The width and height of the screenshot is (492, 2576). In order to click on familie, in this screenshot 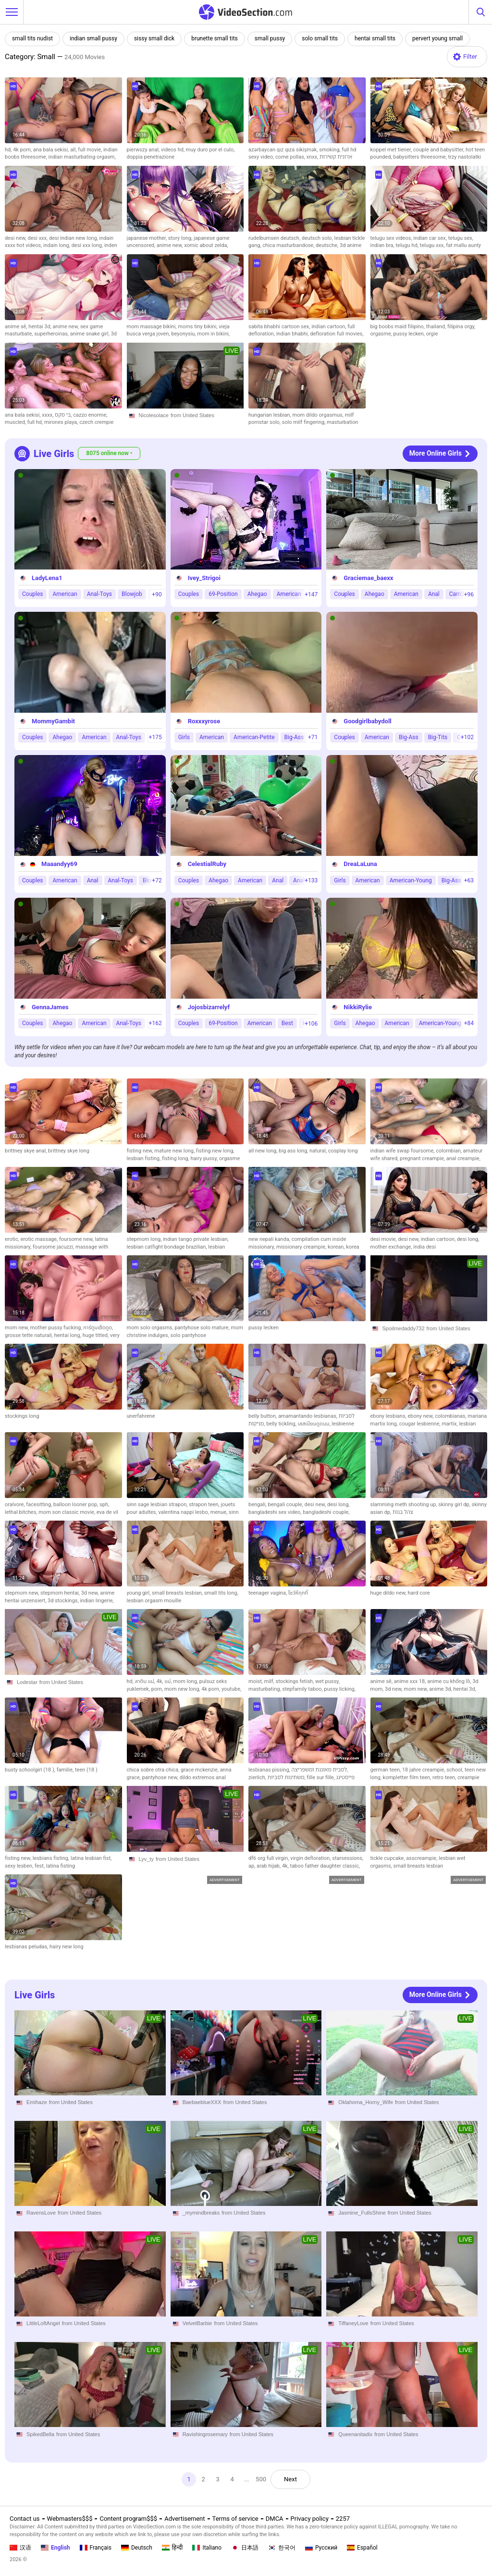, I will do `click(66, 1770)`.